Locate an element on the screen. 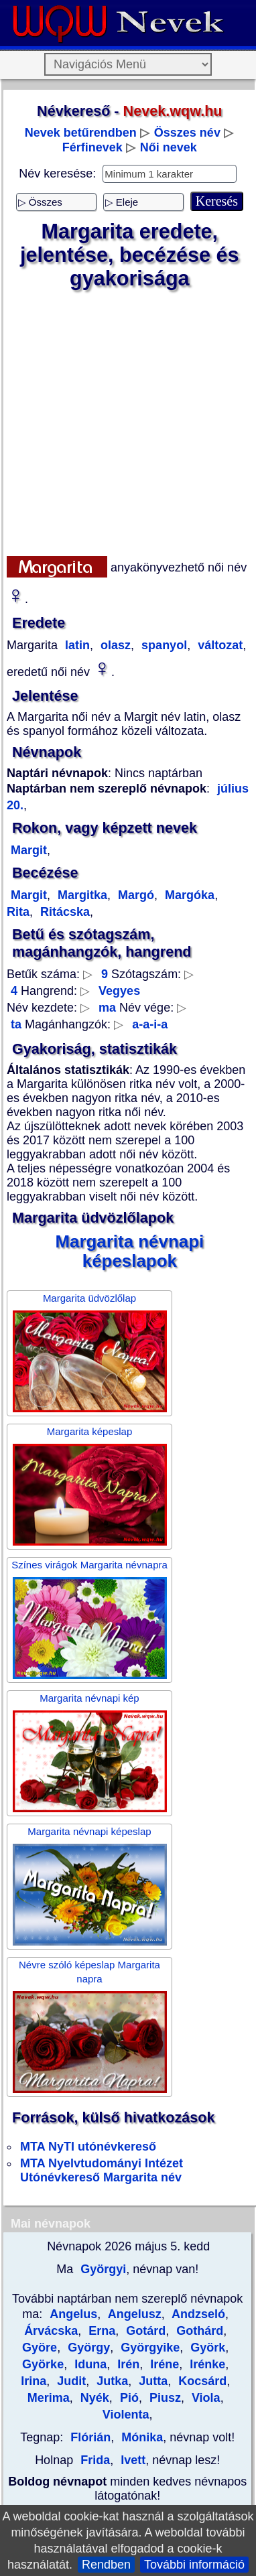 The height and width of the screenshot is (2576, 256). MTA Nyelvtudományi Intézet Utónévkereső Margarita név is located at coordinates (101, 2170).